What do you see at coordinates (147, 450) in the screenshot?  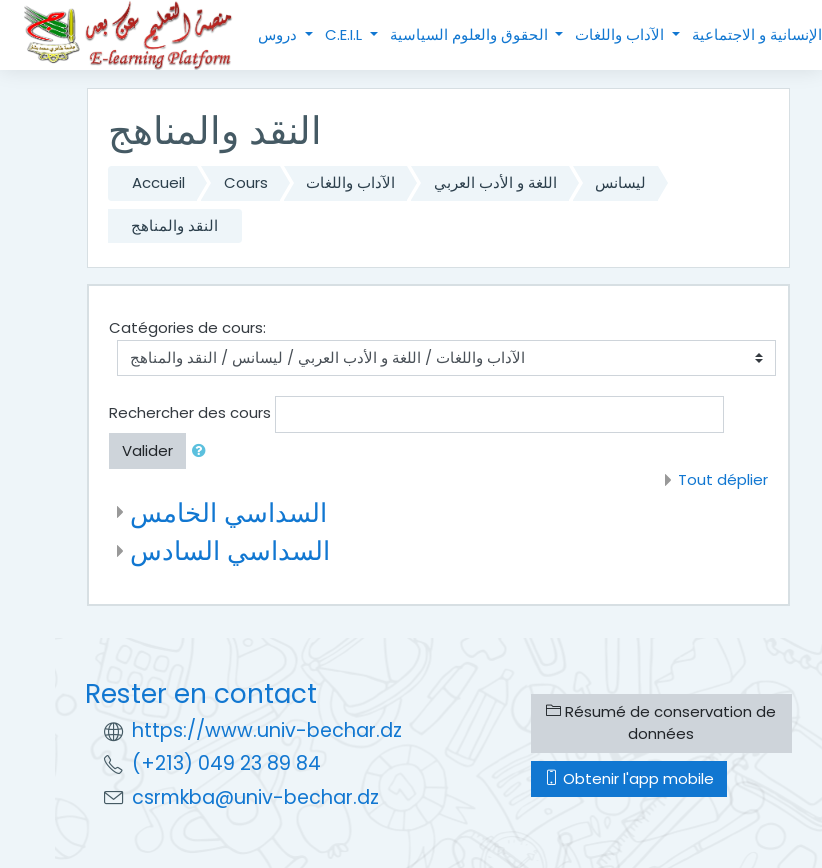 I see `Valider` at bounding box center [147, 450].